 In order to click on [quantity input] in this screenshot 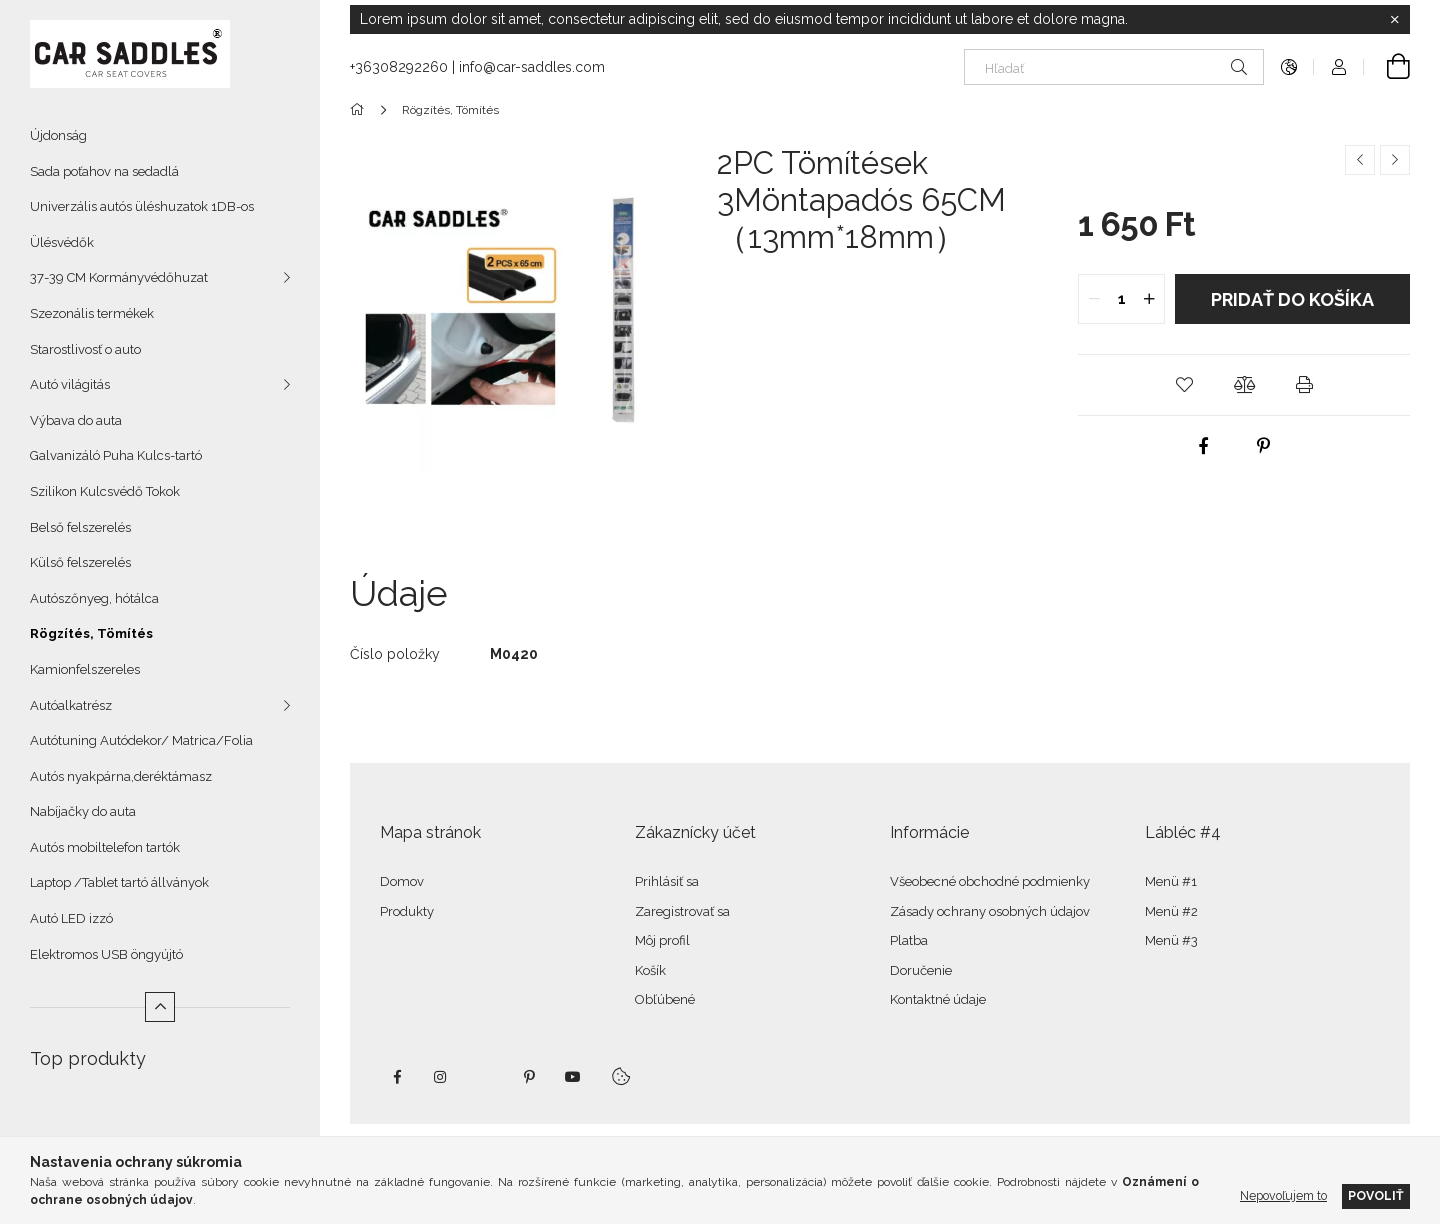, I will do `click(1121, 299)`.